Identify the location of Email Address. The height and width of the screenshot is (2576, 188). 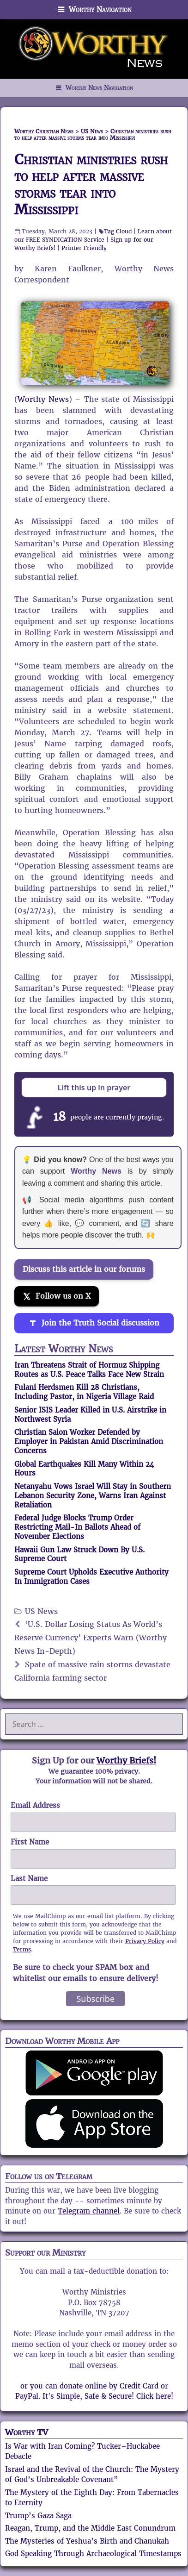
(35, 1805).